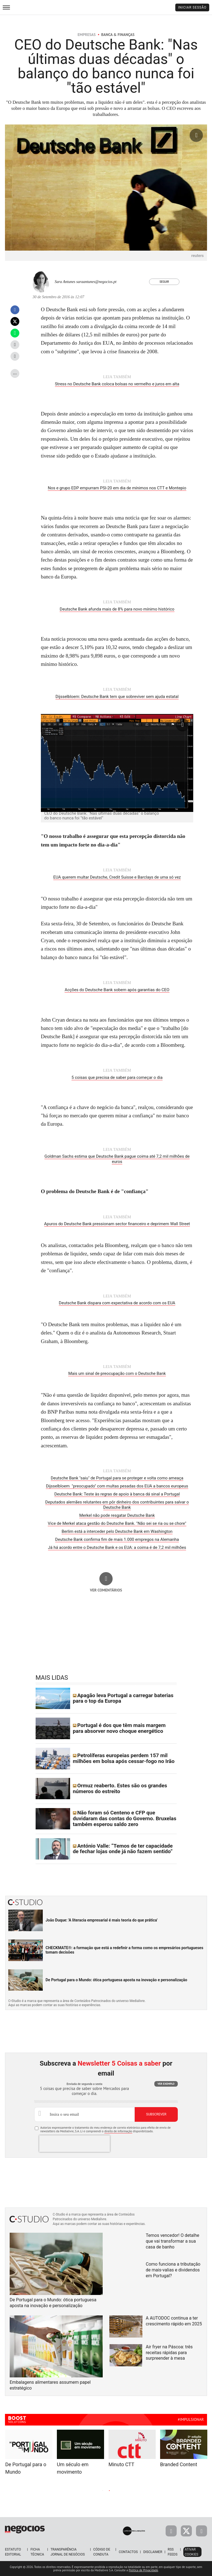 This screenshot has height=2576, width=212. Describe the element at coordinates (191, 2552) in the screenshot. I see `Ativar Cookies` at that location.